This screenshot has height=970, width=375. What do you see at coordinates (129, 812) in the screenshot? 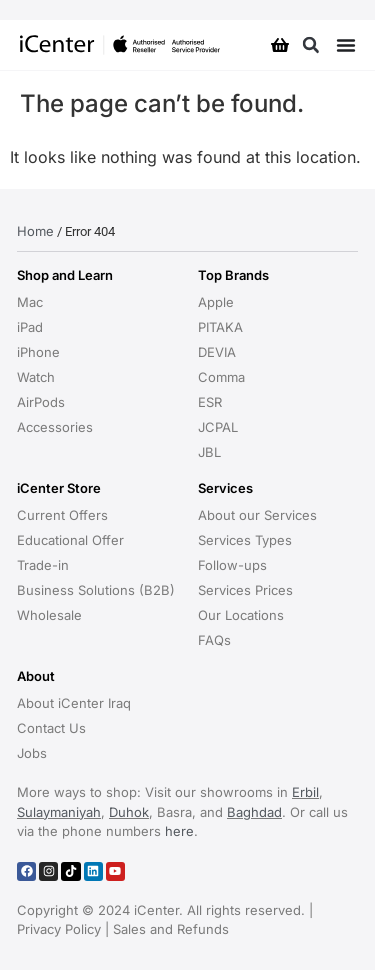
I see `Duhok` at bounding box center [129, 812].